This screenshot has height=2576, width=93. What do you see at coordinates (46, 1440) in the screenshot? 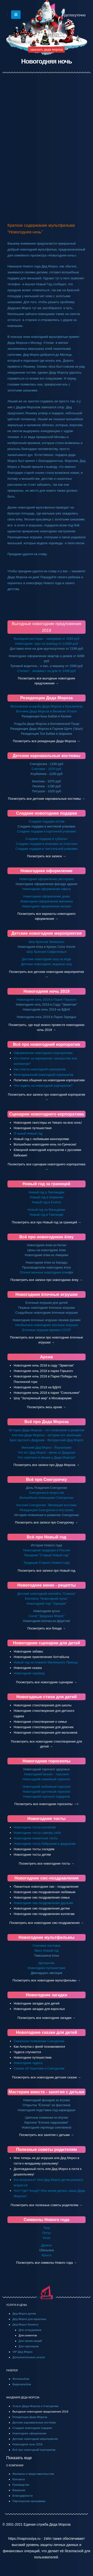
I see `Брат русского Дедушки - белорусский Дед Мороз` at bounding box center [46, 1440].